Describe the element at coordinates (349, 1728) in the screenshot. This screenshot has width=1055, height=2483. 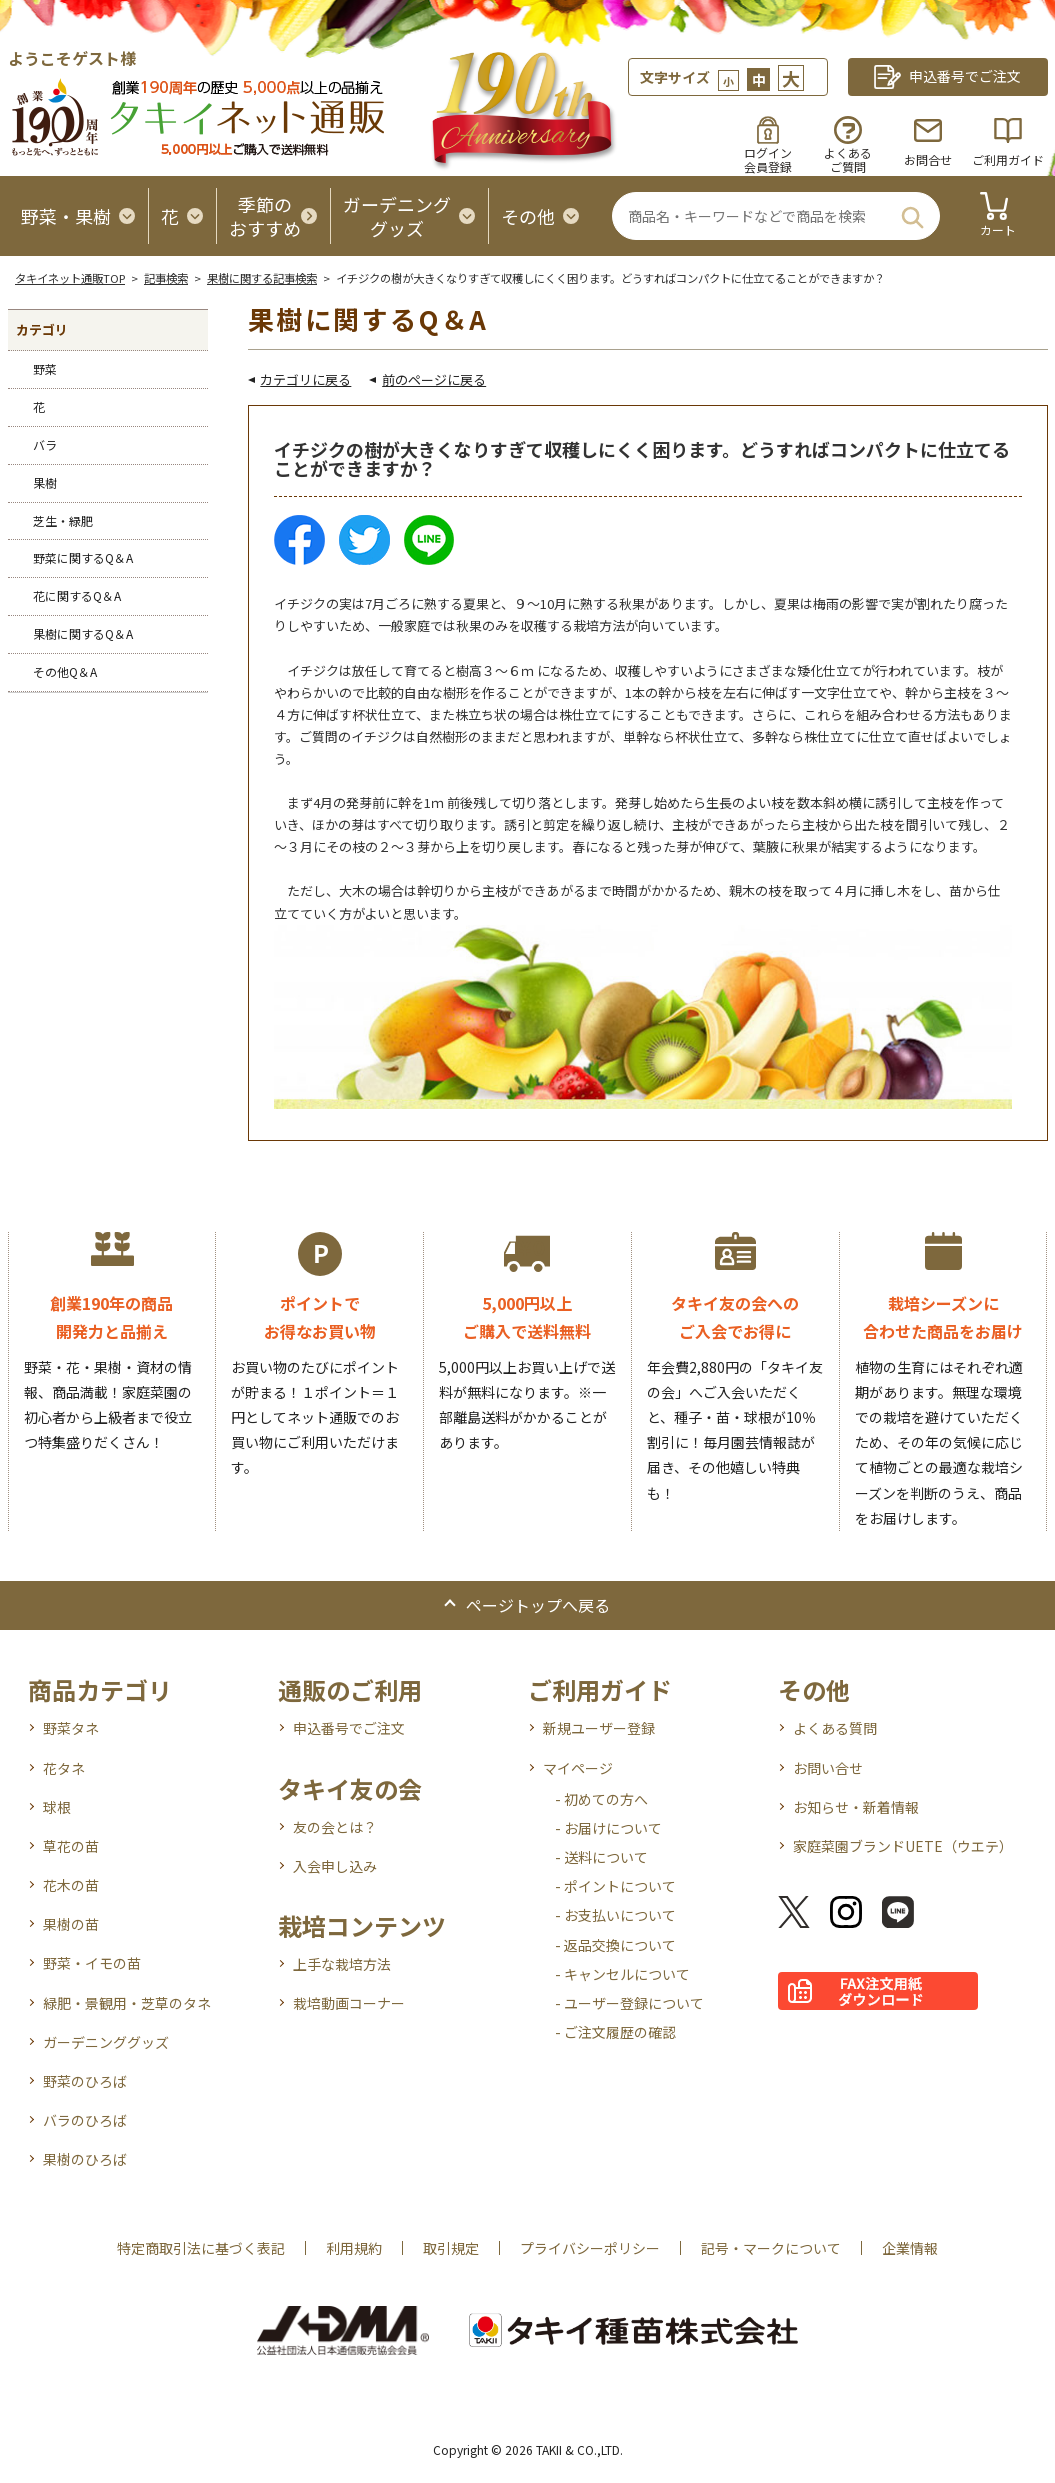
I see `申込番号でご注文` at that location.